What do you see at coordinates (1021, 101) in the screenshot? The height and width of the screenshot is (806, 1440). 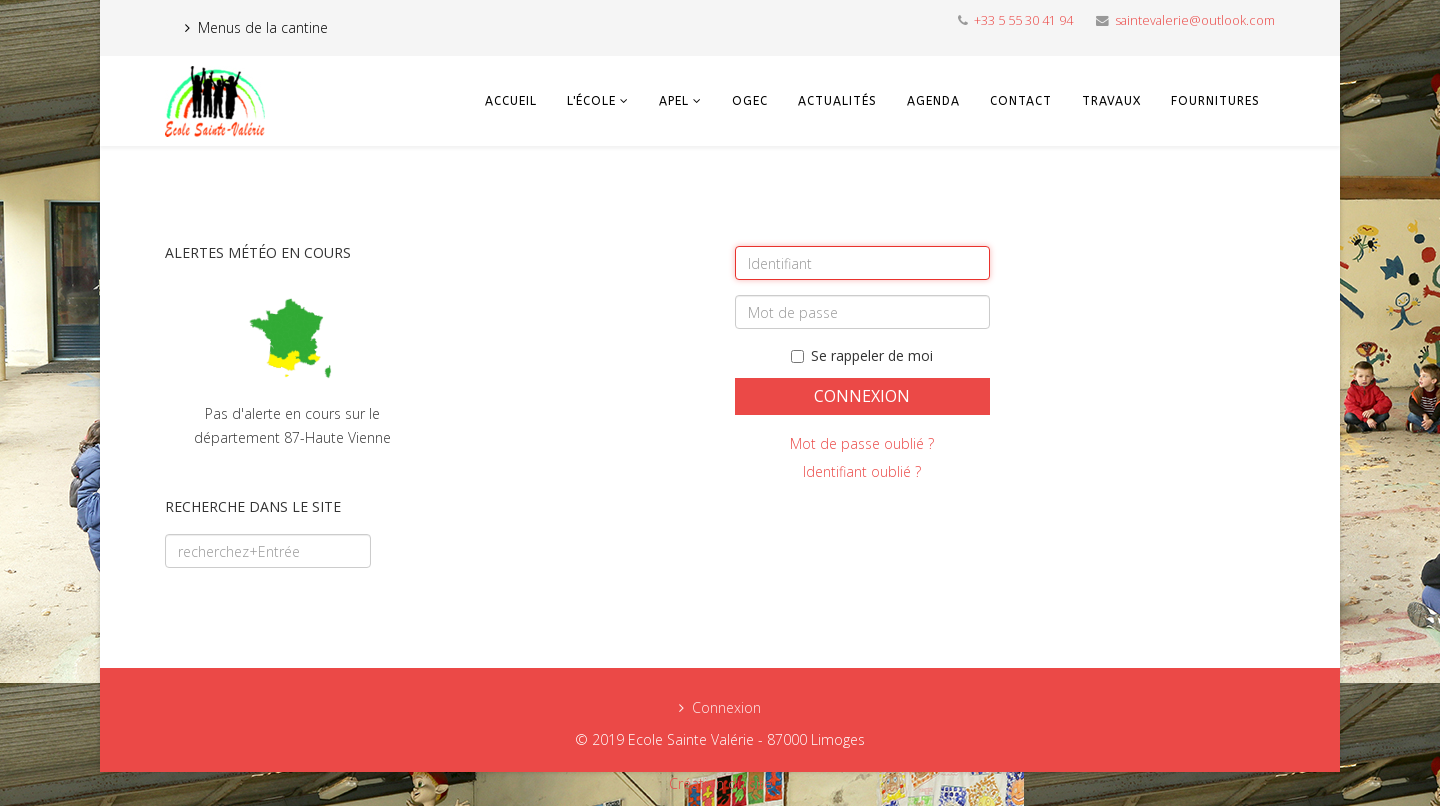 I see `Contact` at bounding box center [1021, 101].